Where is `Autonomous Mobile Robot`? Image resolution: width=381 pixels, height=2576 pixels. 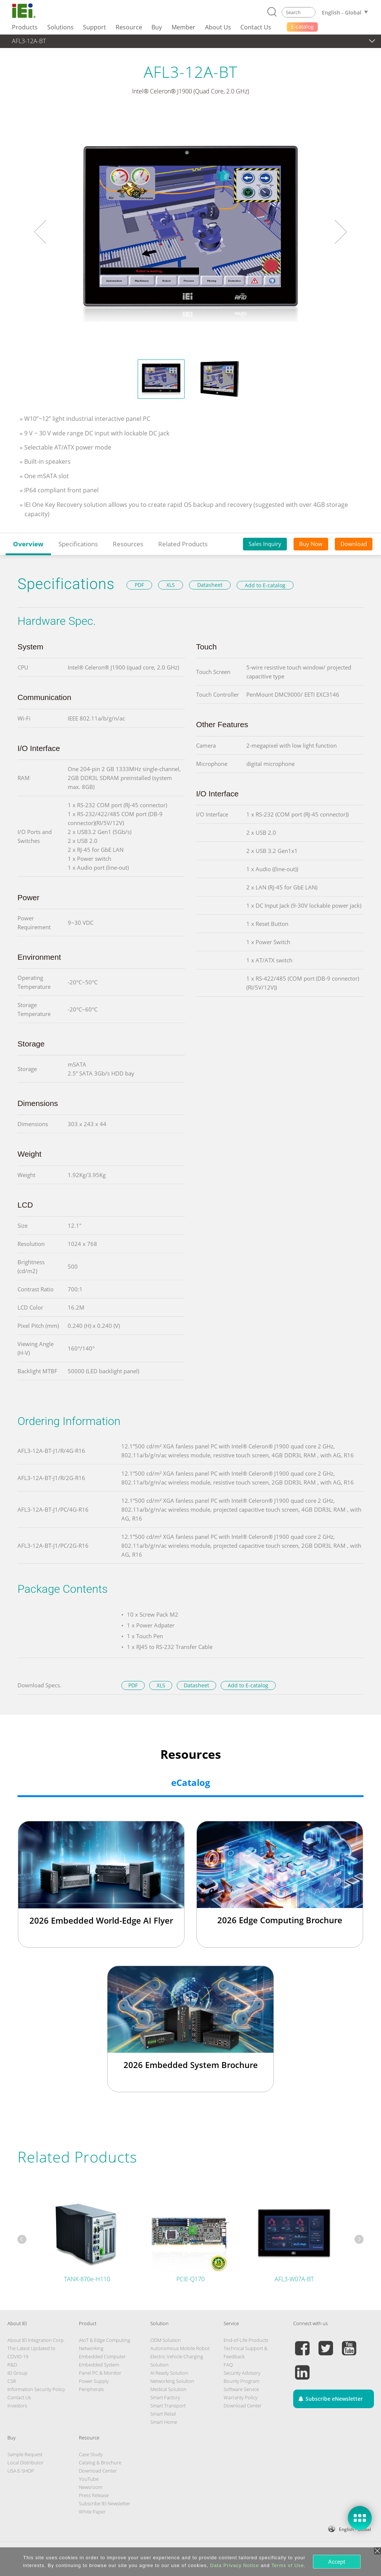 Autonomous Mobile Robot is located at coordinates (179, 2348).